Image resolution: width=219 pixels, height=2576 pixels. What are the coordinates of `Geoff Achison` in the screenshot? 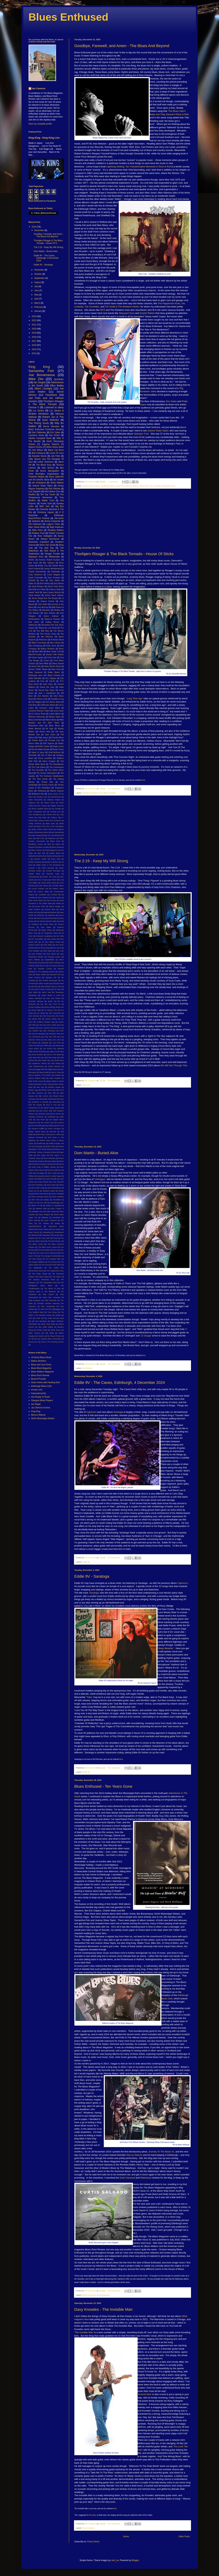 It's located at (38, 586).